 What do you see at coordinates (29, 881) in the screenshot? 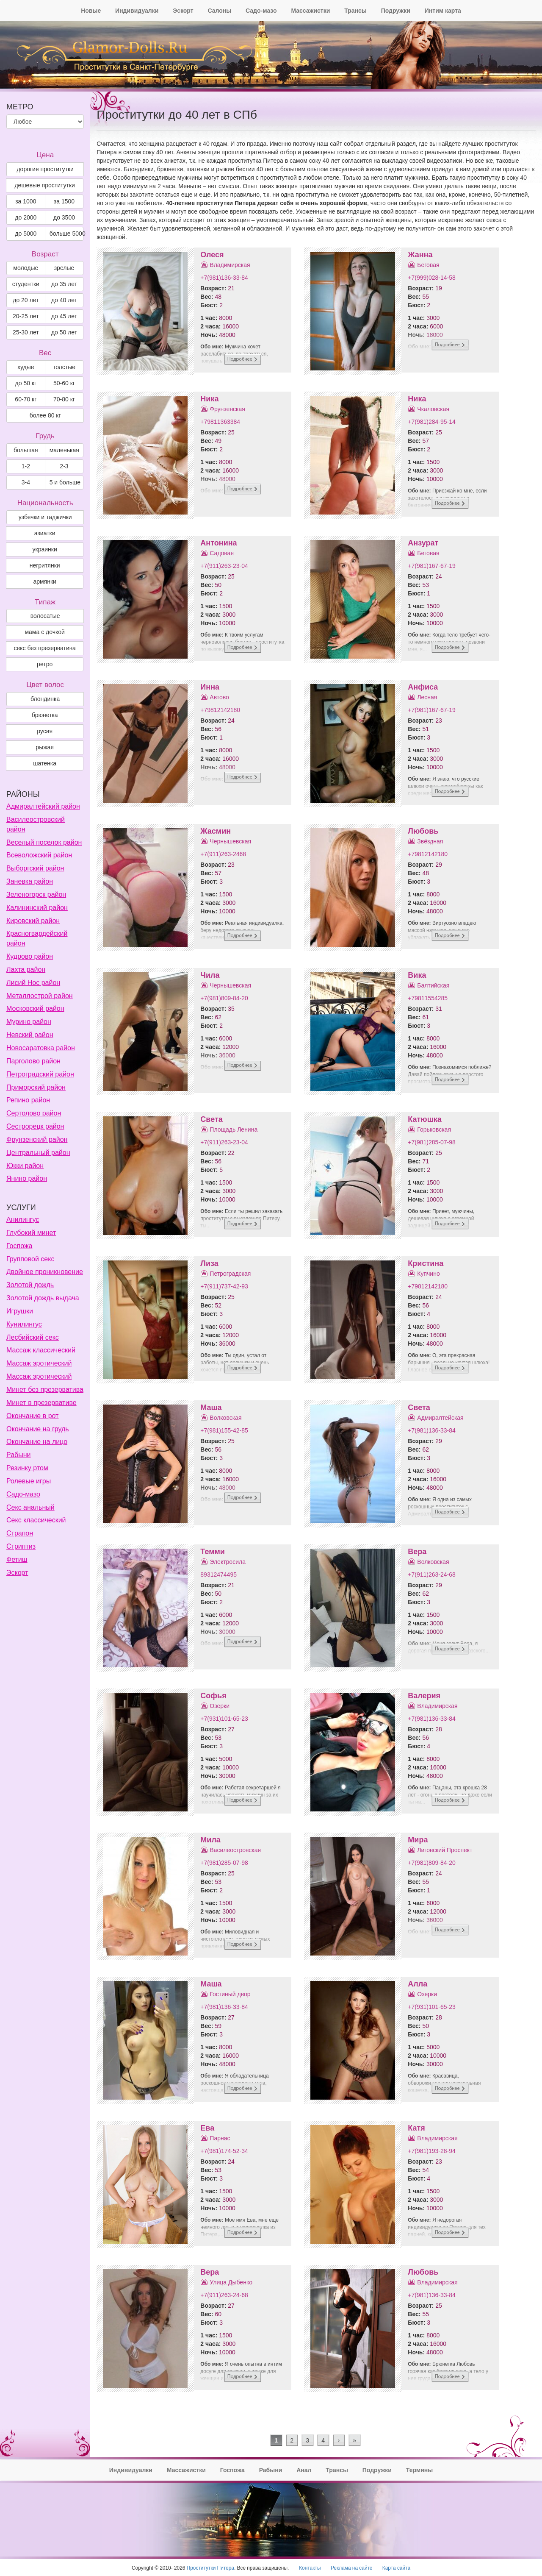
I see `Заневка район` at bounding box center [29, 881].